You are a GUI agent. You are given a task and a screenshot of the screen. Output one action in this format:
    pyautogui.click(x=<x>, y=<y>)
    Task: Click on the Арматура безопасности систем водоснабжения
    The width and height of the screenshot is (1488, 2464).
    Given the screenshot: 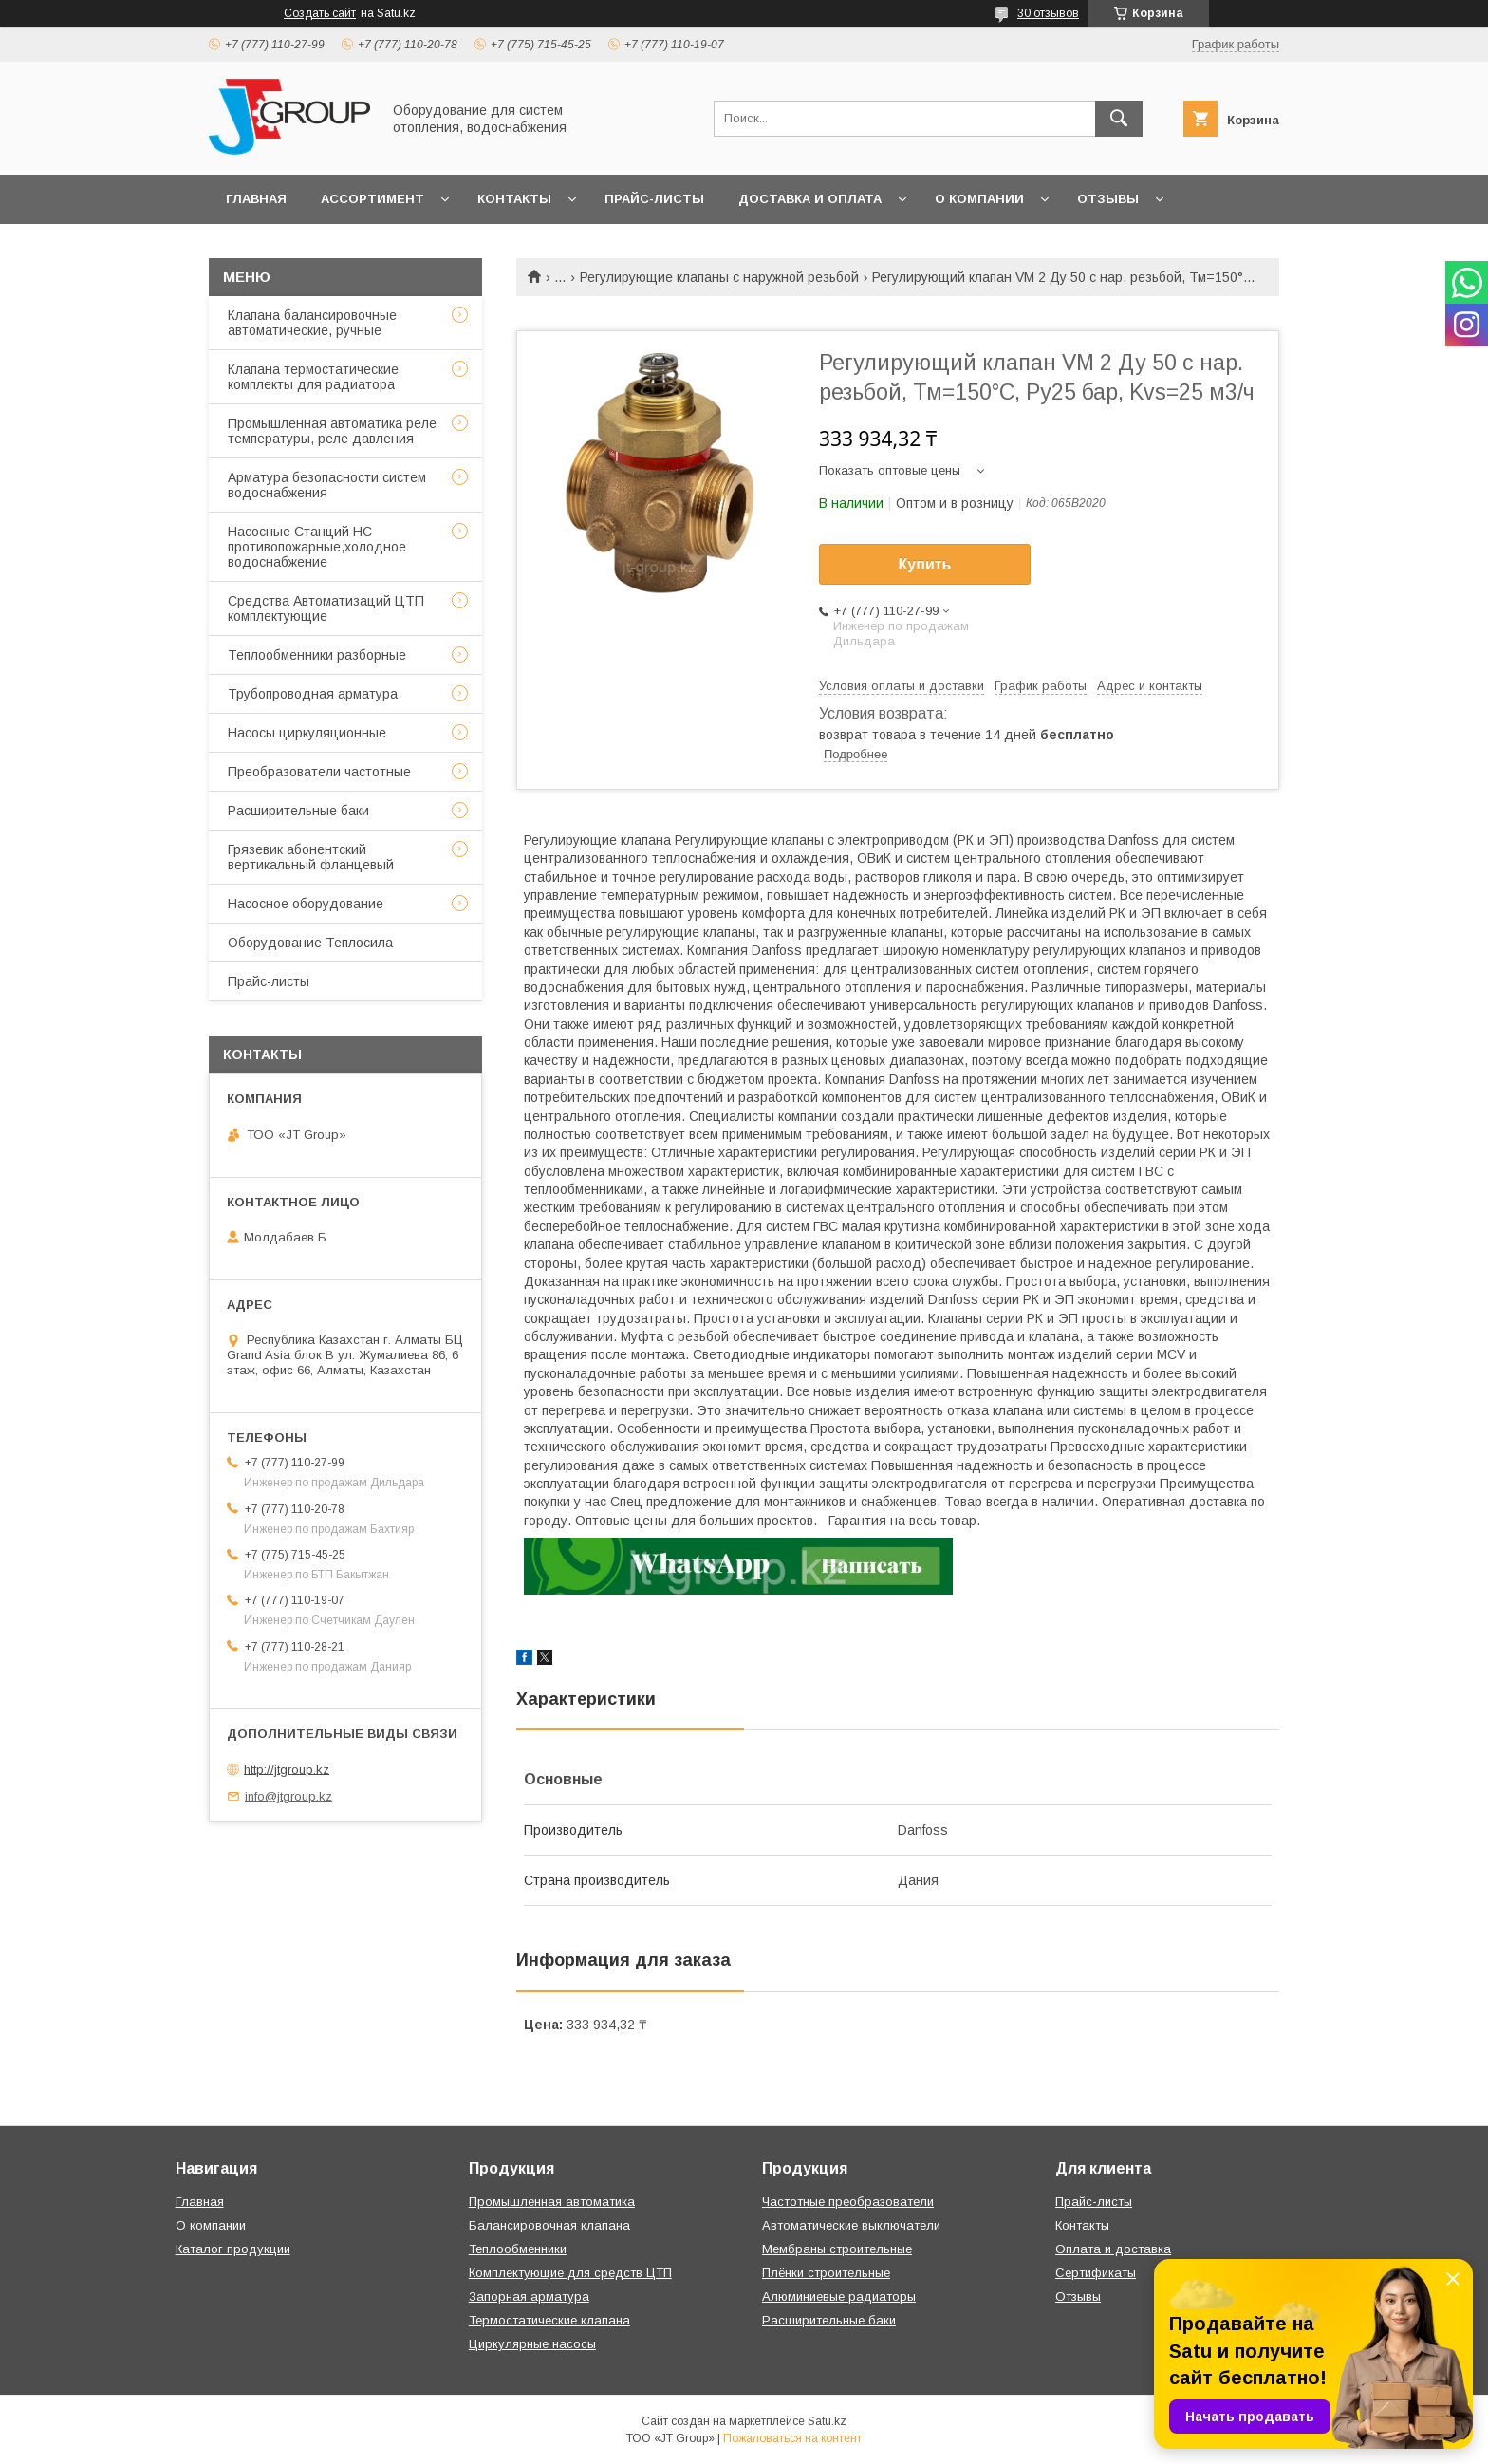 What is the action you would take?
    pyautogui.click(x=327, y=485)
    